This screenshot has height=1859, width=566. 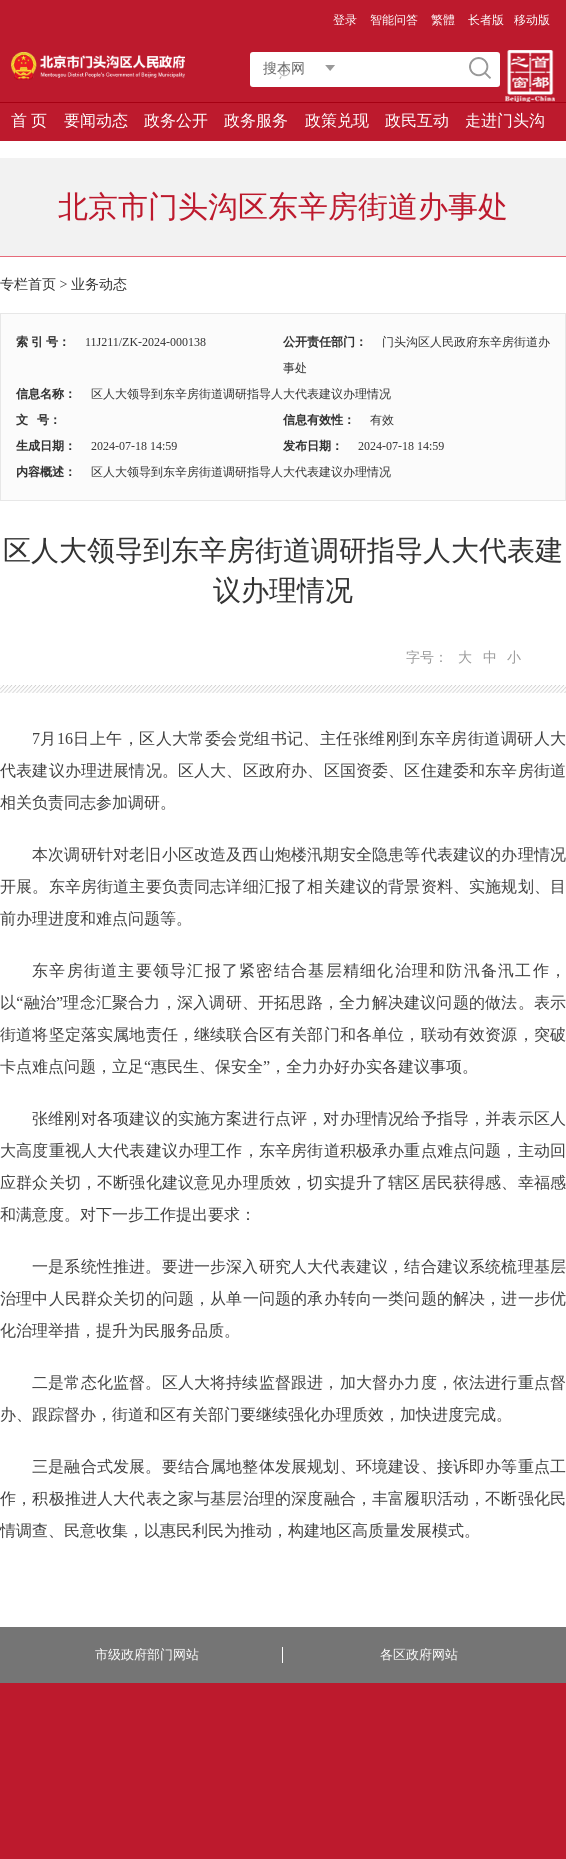 What do you see at coordinates (532, 20) in the screenshot?
I see `移动版` at bounding box center [532, 20].